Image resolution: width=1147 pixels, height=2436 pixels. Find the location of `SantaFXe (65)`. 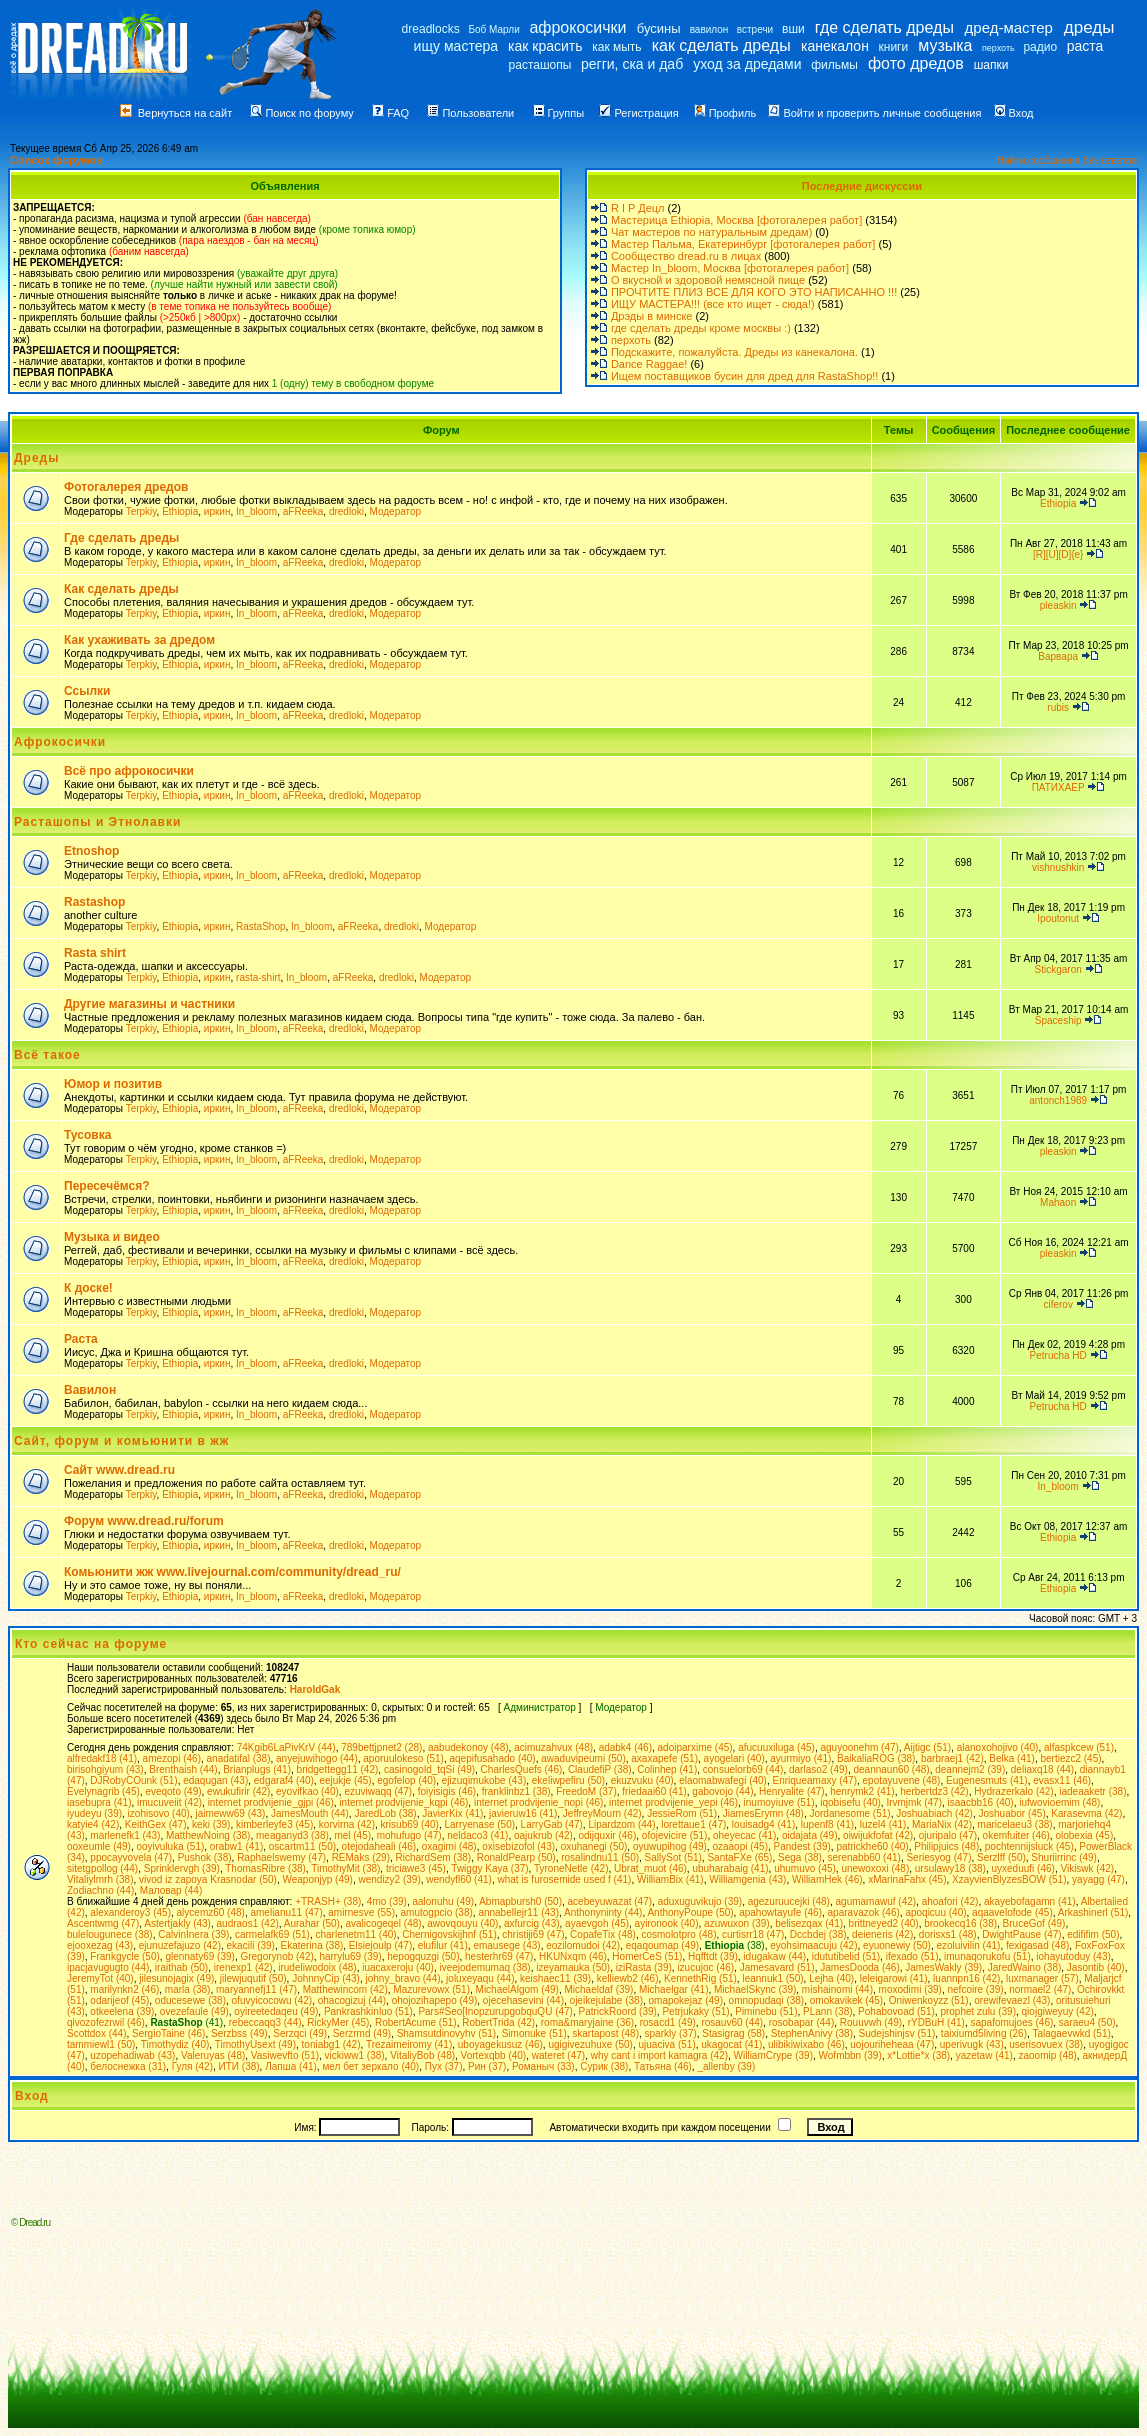

SantaFXe (65) is located at coordinates (739, 1857).